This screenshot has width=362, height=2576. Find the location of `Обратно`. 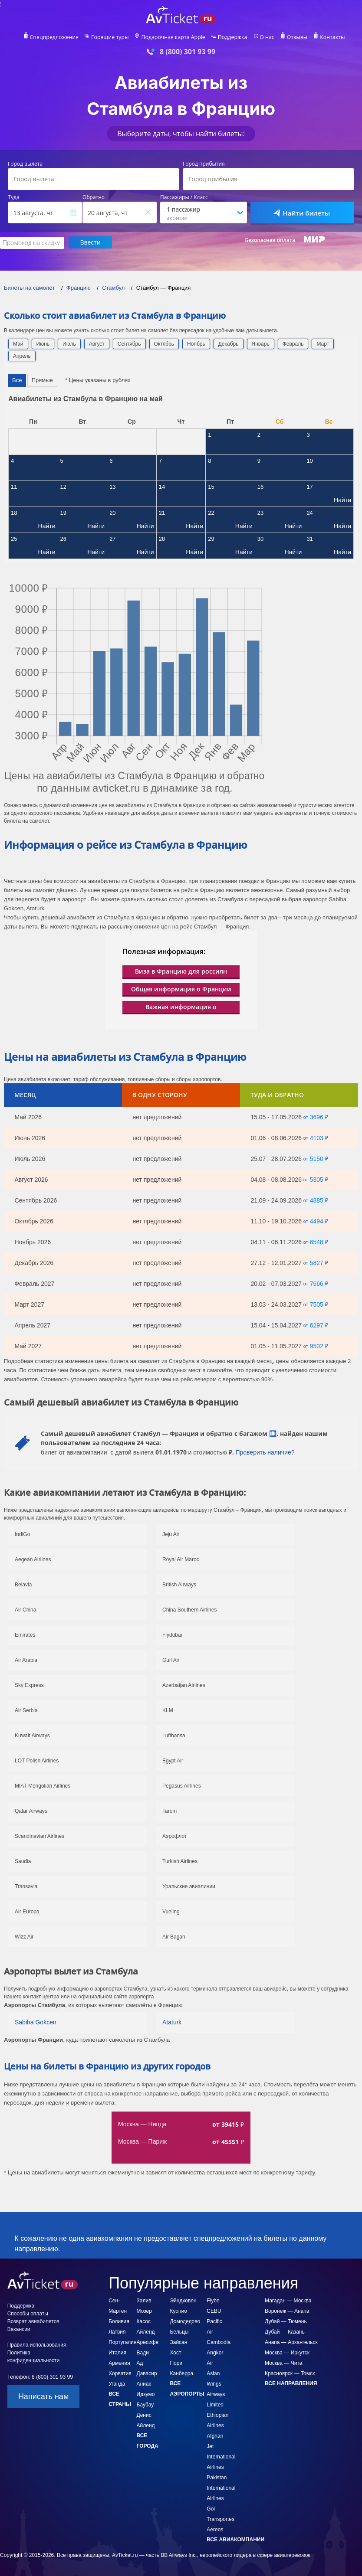

Обратно is located at coordinates (93, 197).